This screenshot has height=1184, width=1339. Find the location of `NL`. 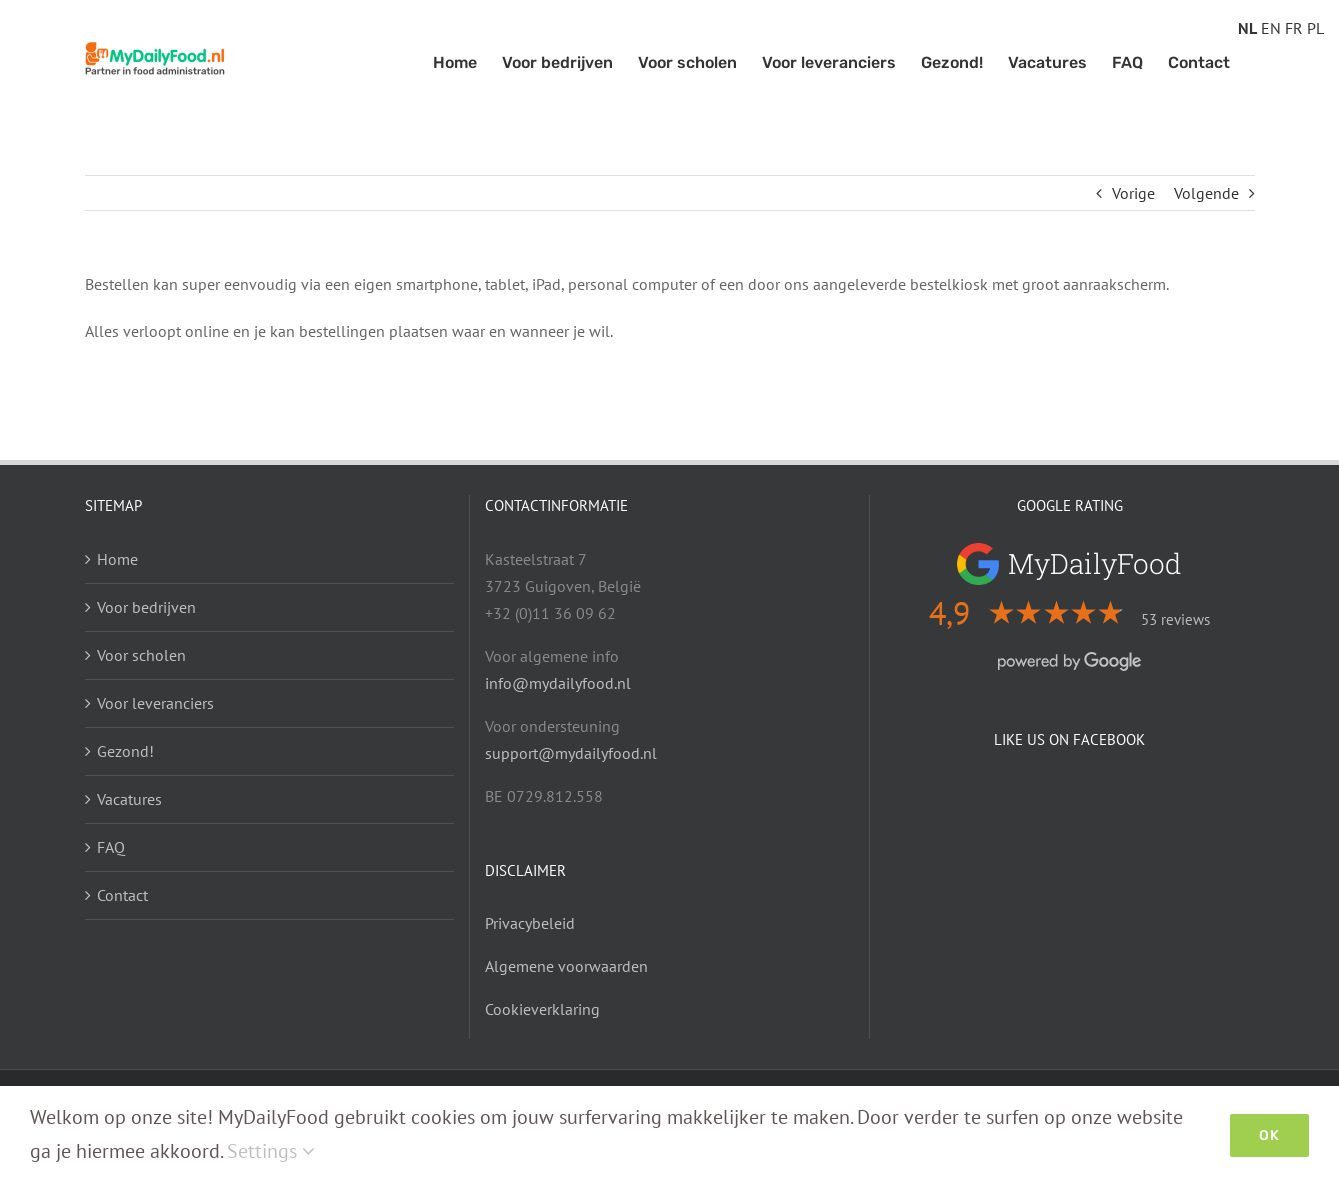

NL is located at coordinates (1247, 28).